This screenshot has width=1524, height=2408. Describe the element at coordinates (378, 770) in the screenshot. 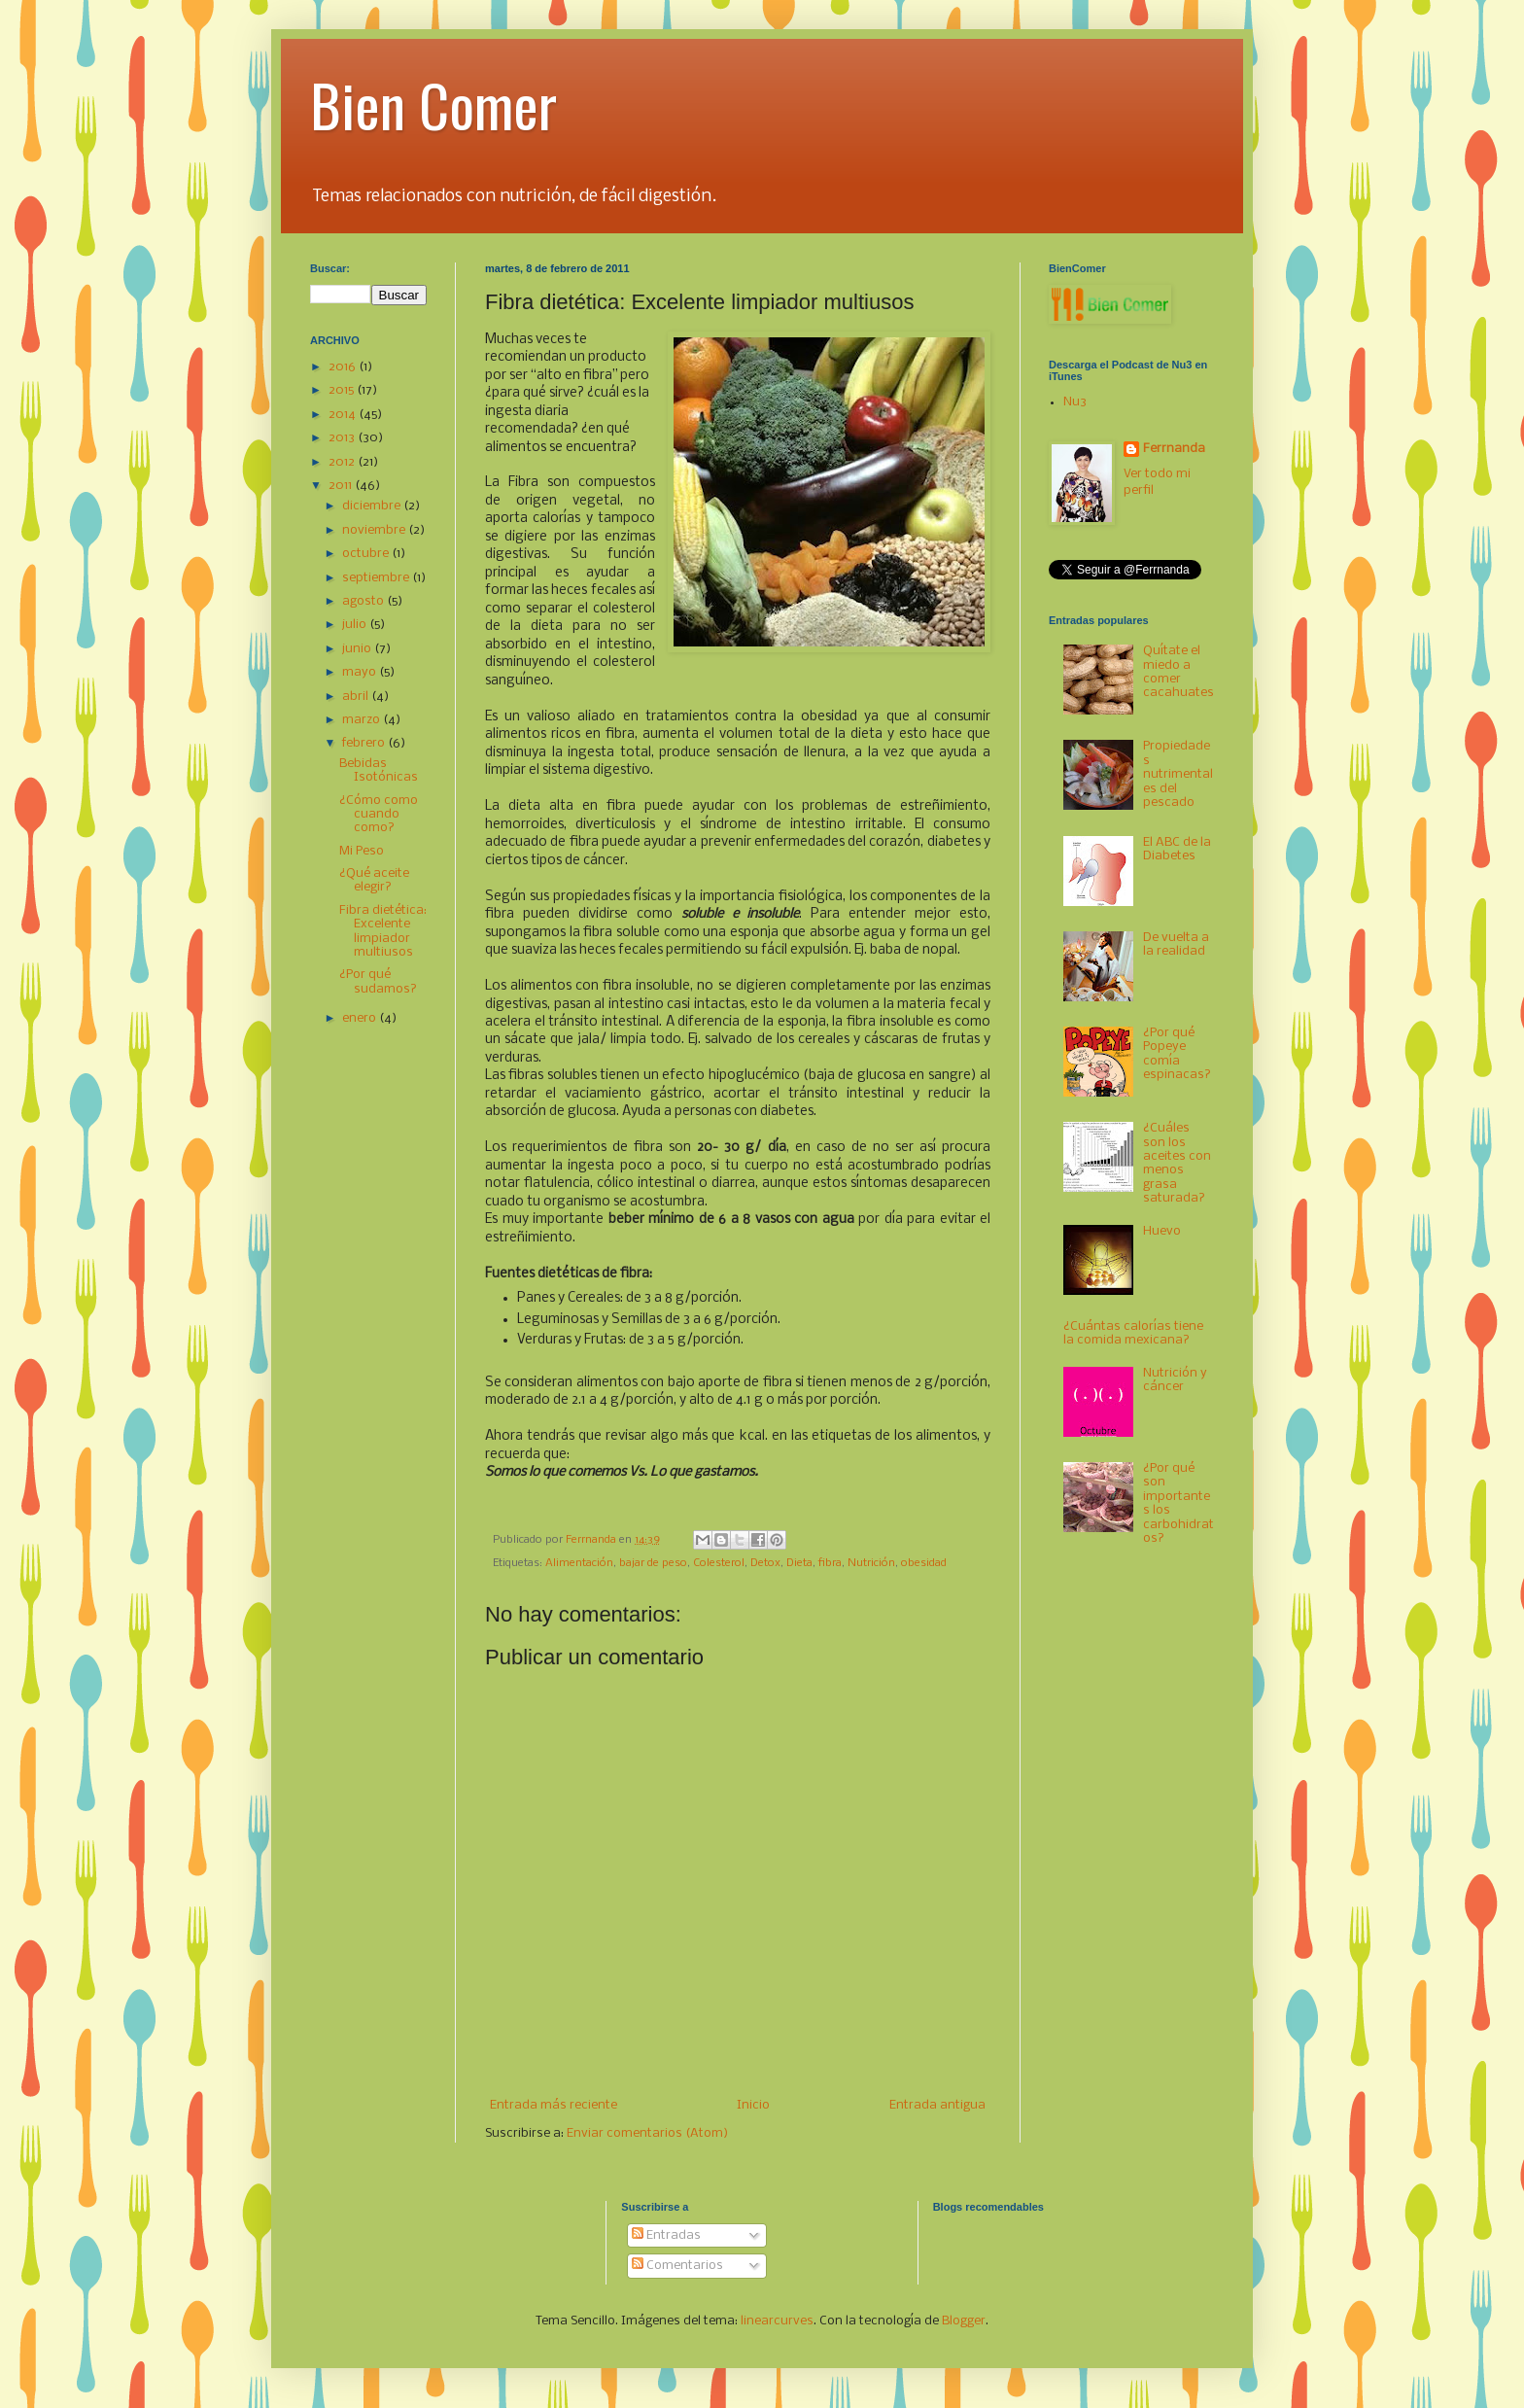

I see `Bebidas Isotónicas` at that location.